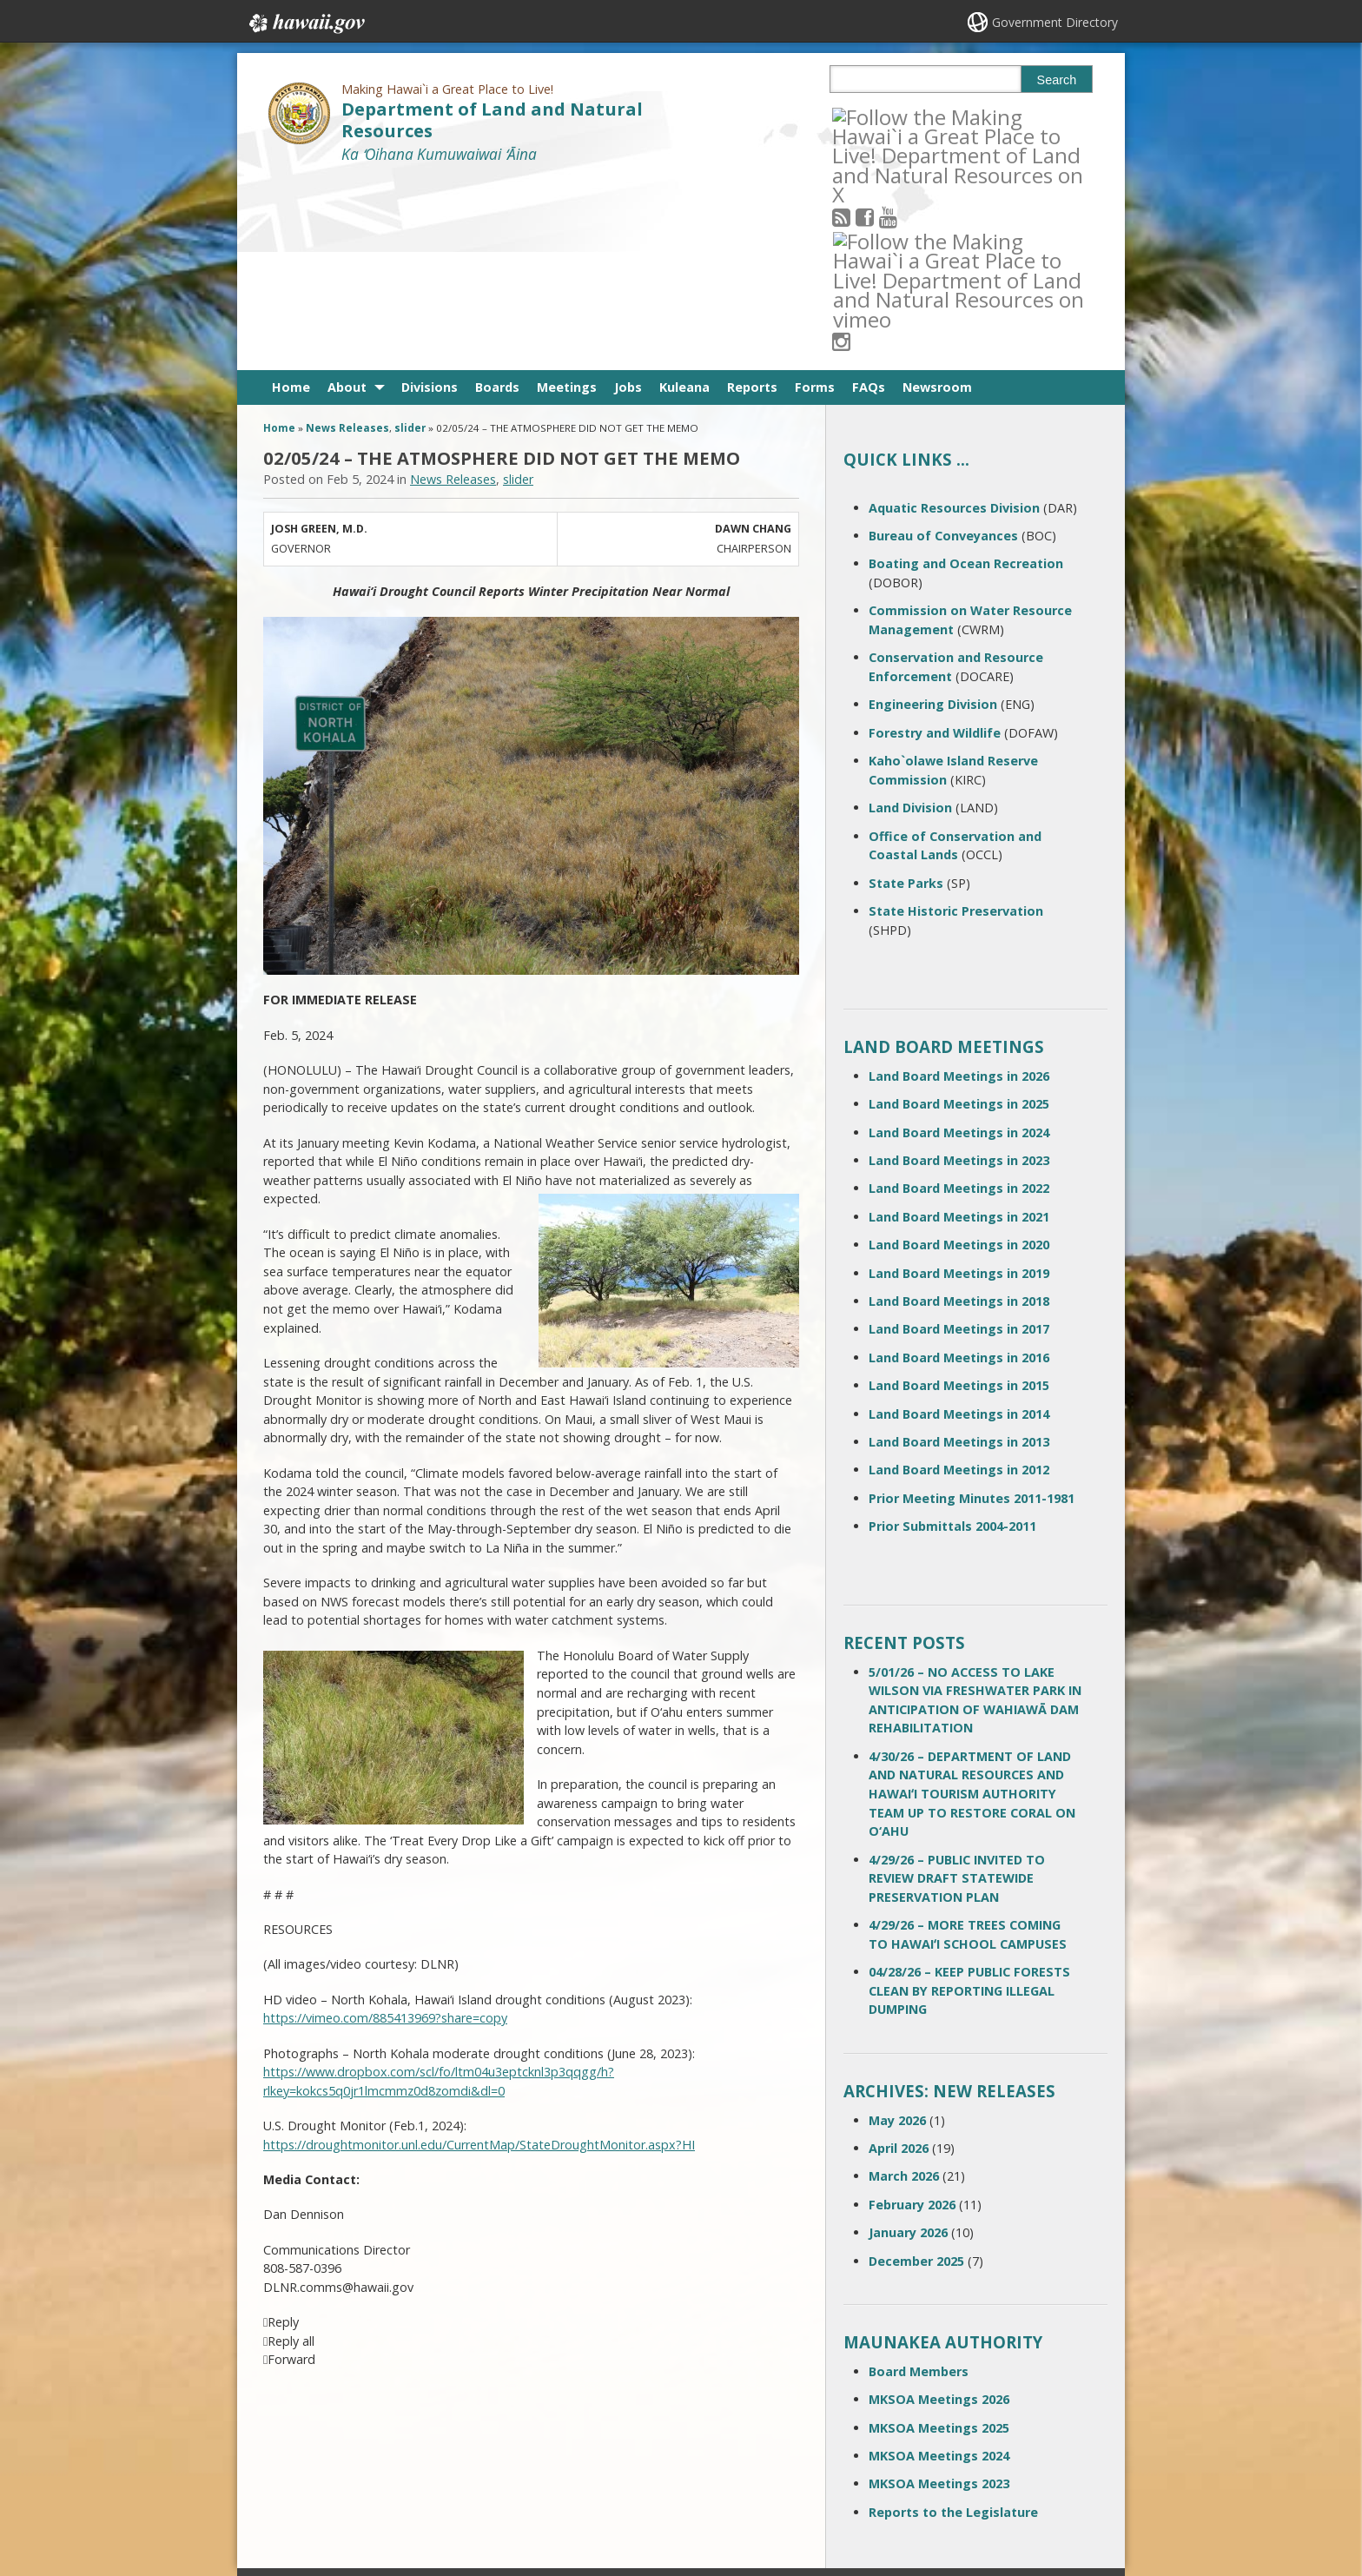 The width and height of the screenshot is (1362, 2576). I want to click on December 2025, so click(916, 2069).